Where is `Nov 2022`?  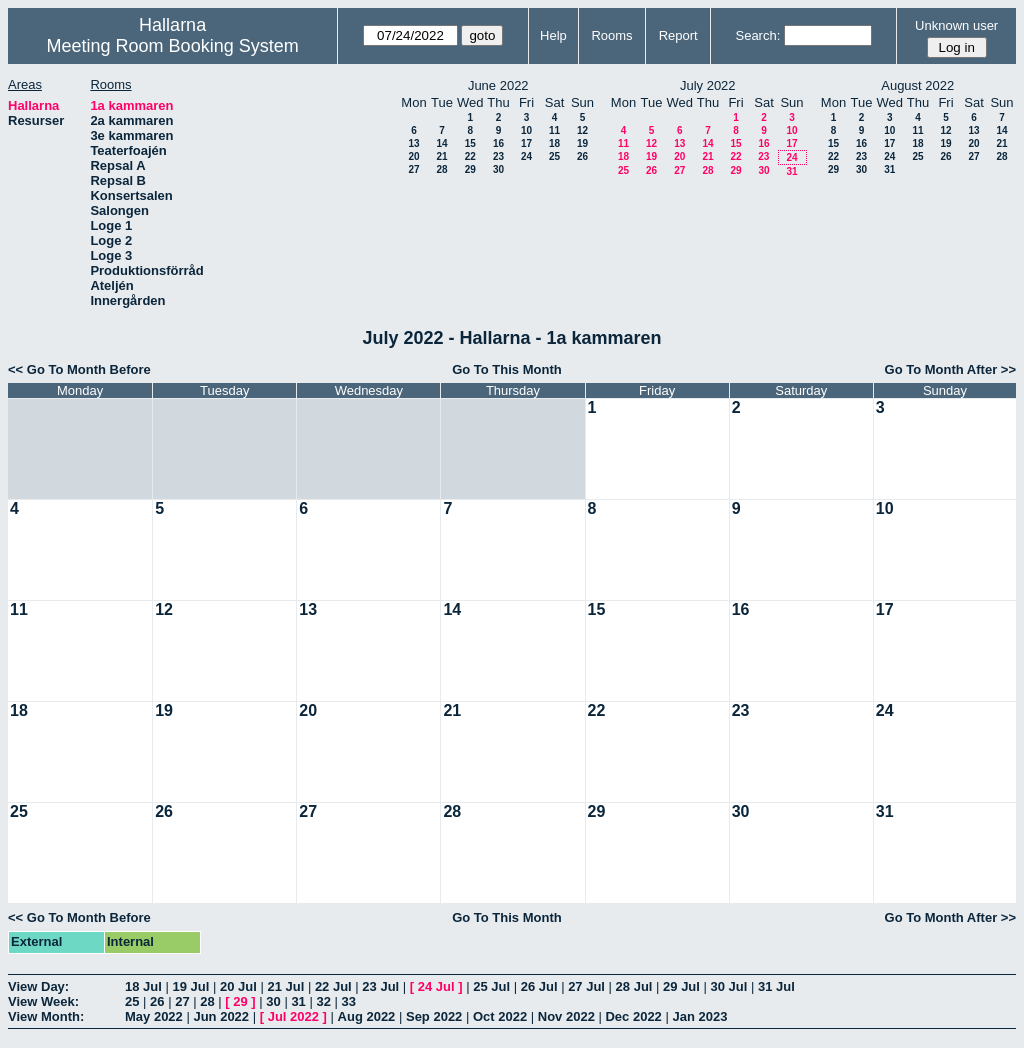 Nov 2022 is located at coordinates (566, 1016).